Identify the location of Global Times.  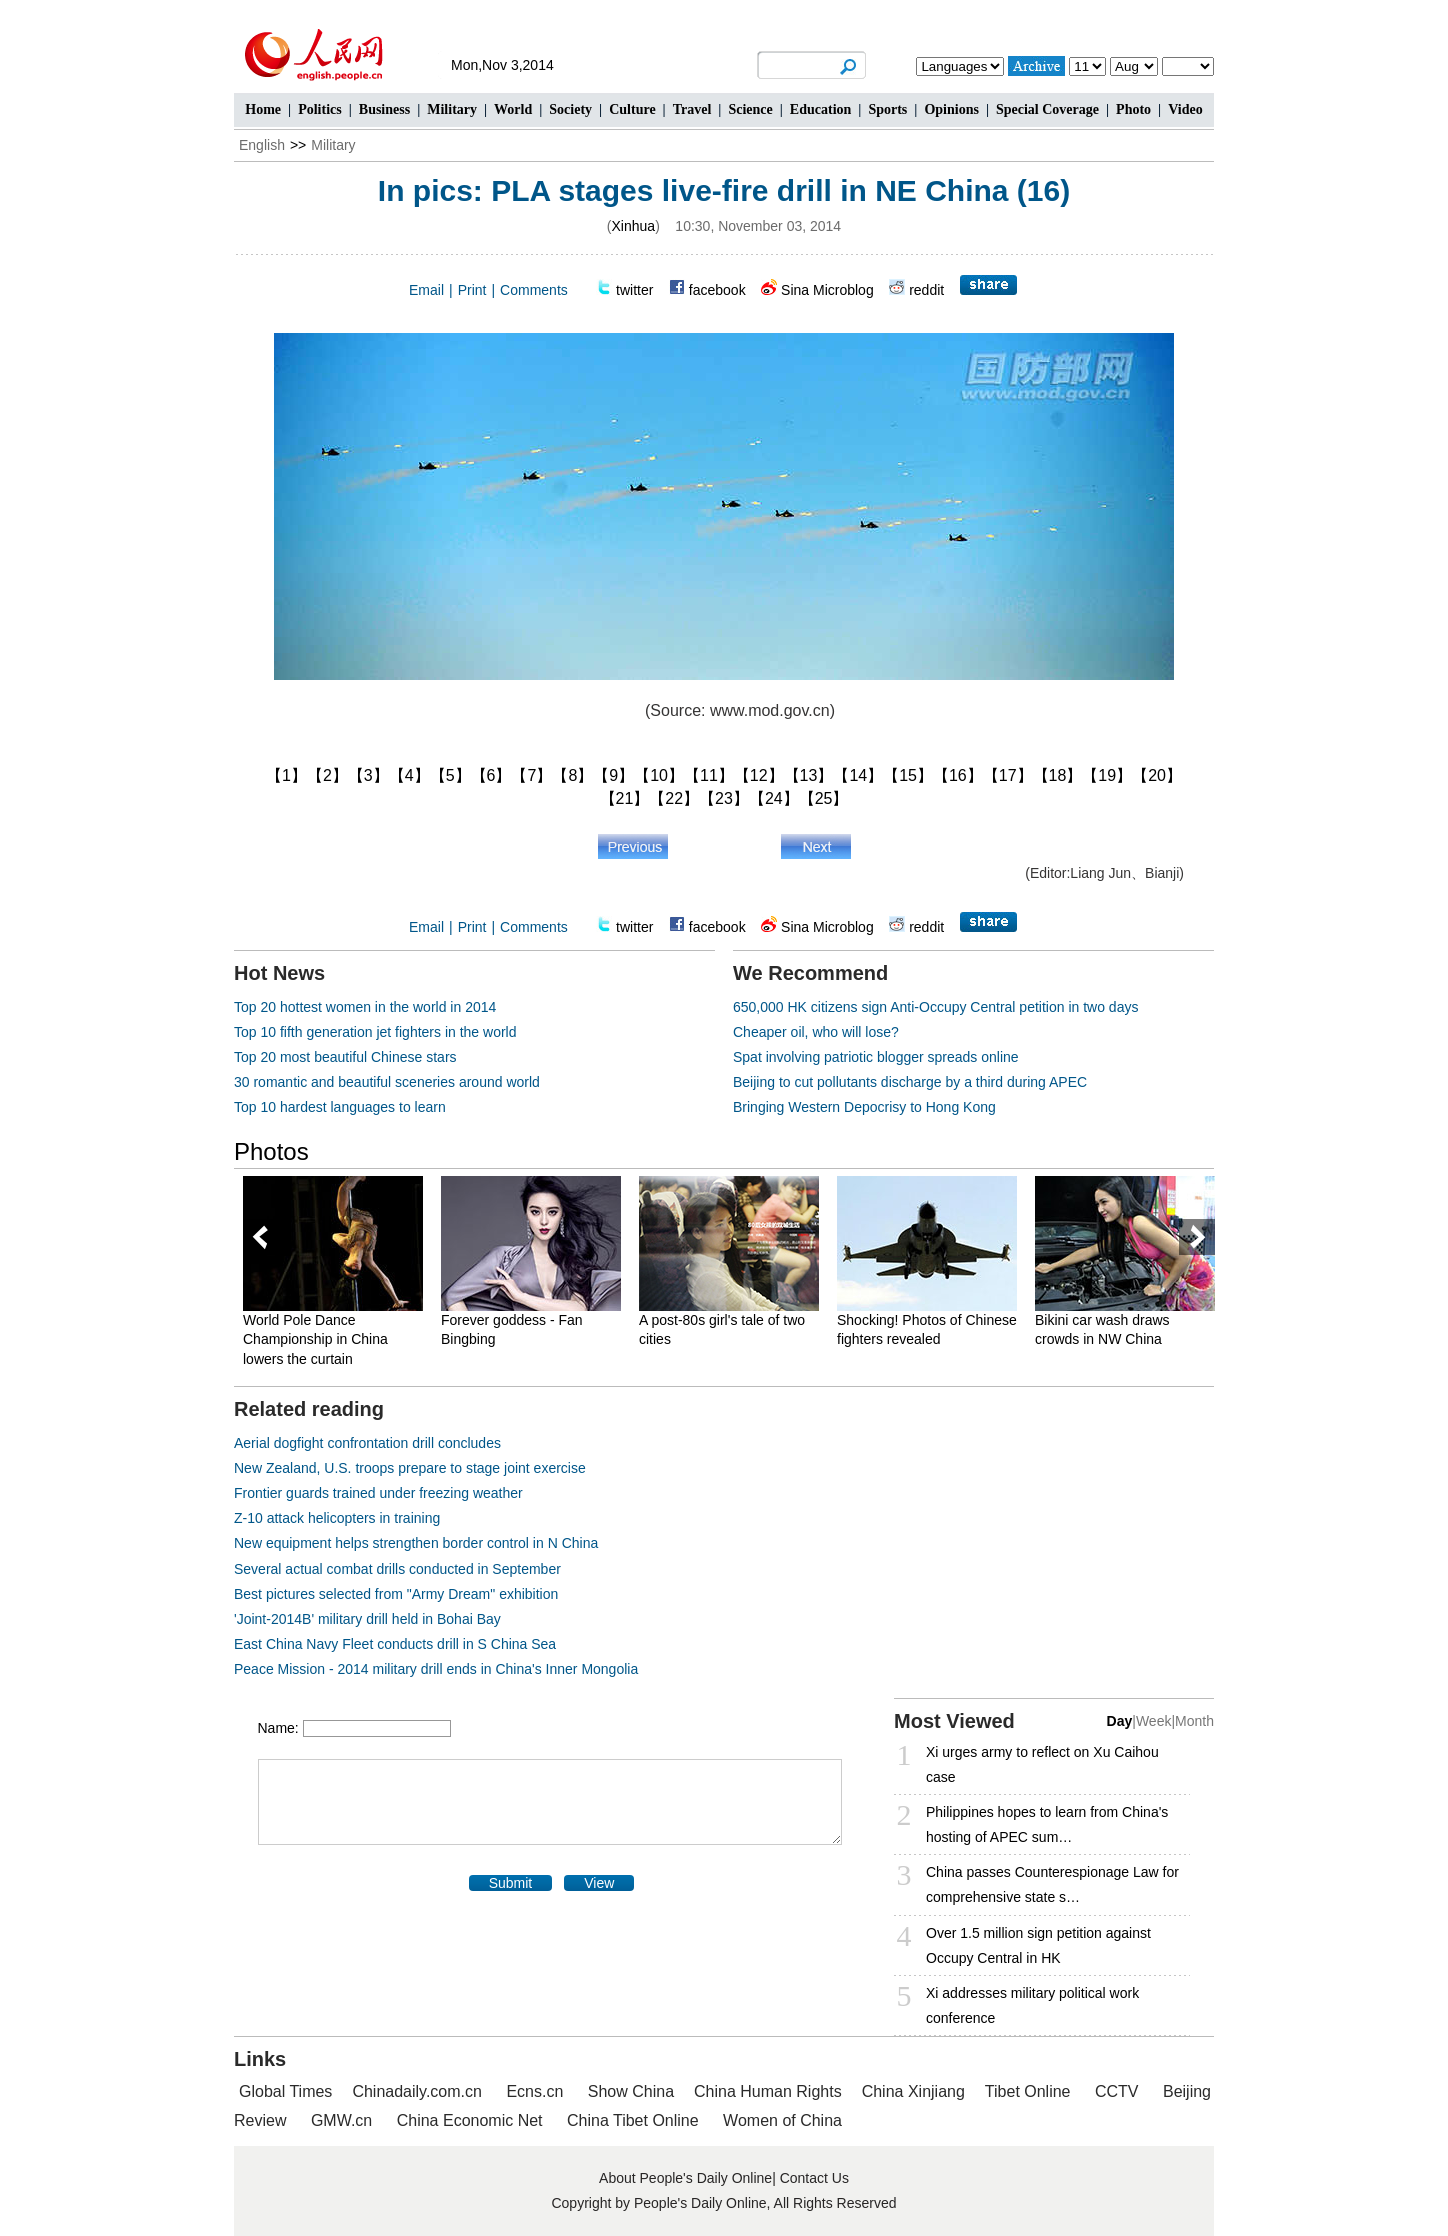
(285, 2091).